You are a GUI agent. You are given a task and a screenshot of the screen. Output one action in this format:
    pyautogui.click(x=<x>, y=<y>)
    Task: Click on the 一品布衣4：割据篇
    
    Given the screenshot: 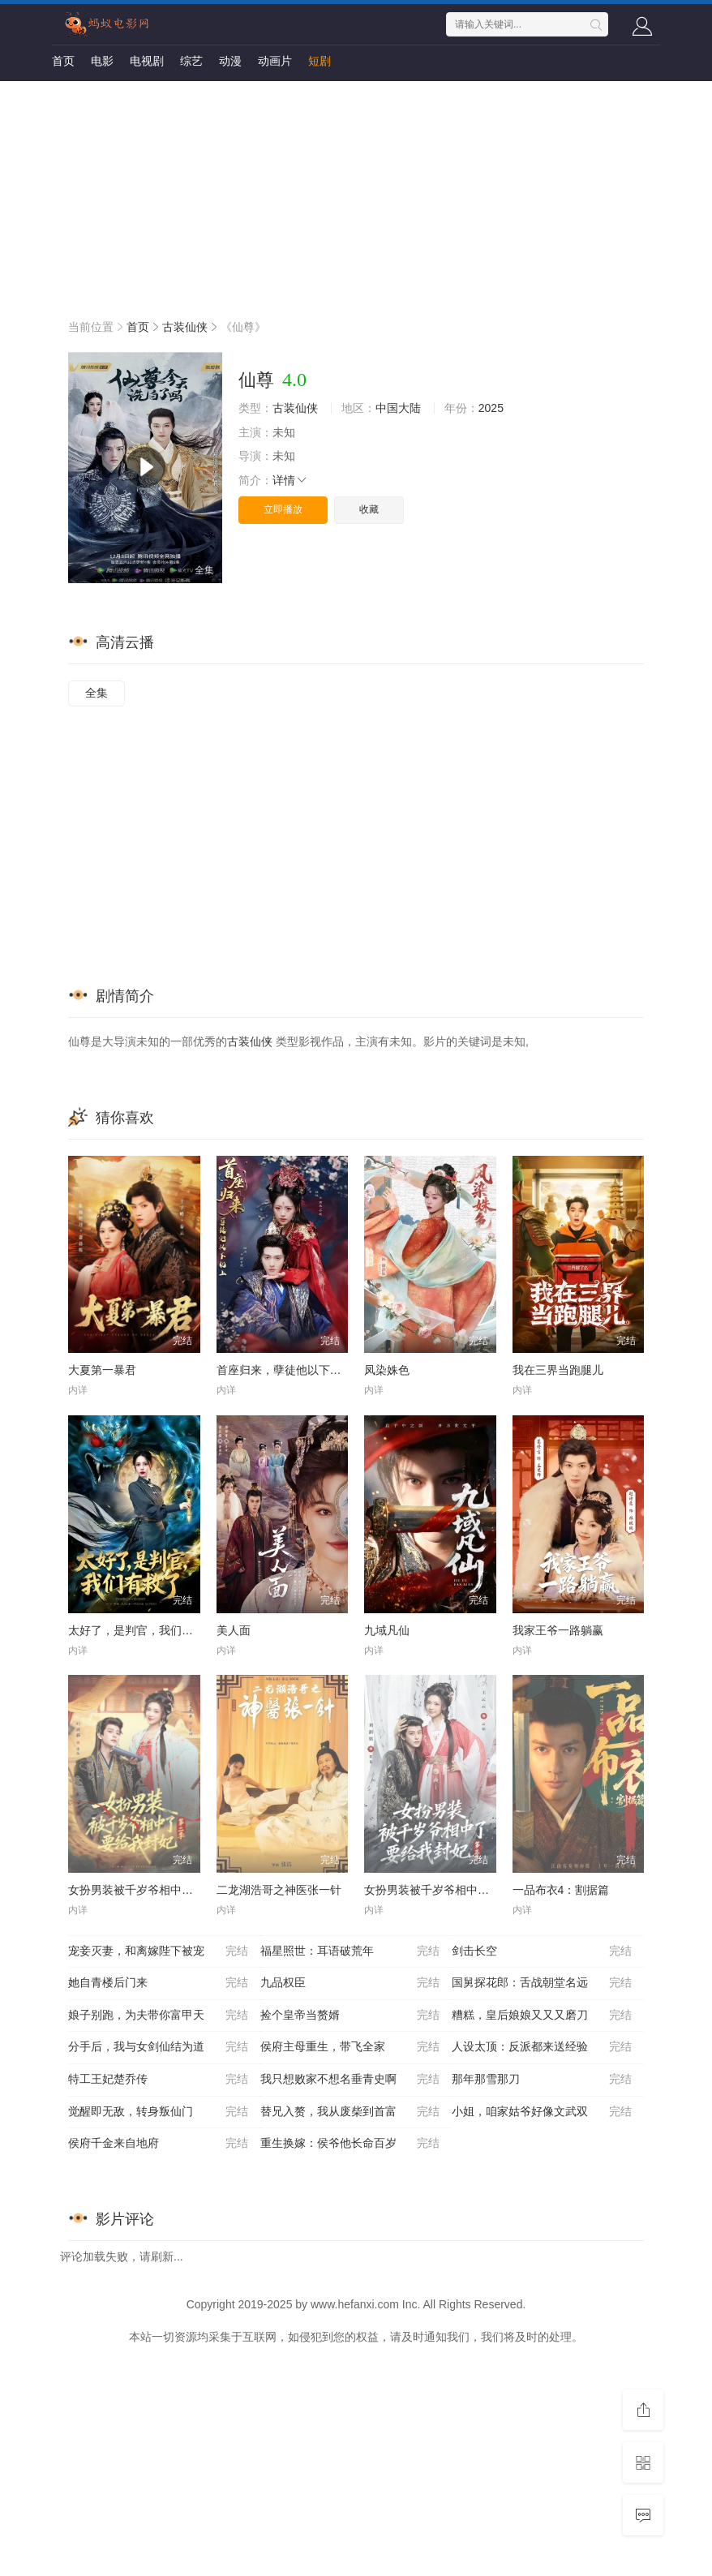 What is the action you would take?
    pyautogui.click(x=561, y=1889)
    